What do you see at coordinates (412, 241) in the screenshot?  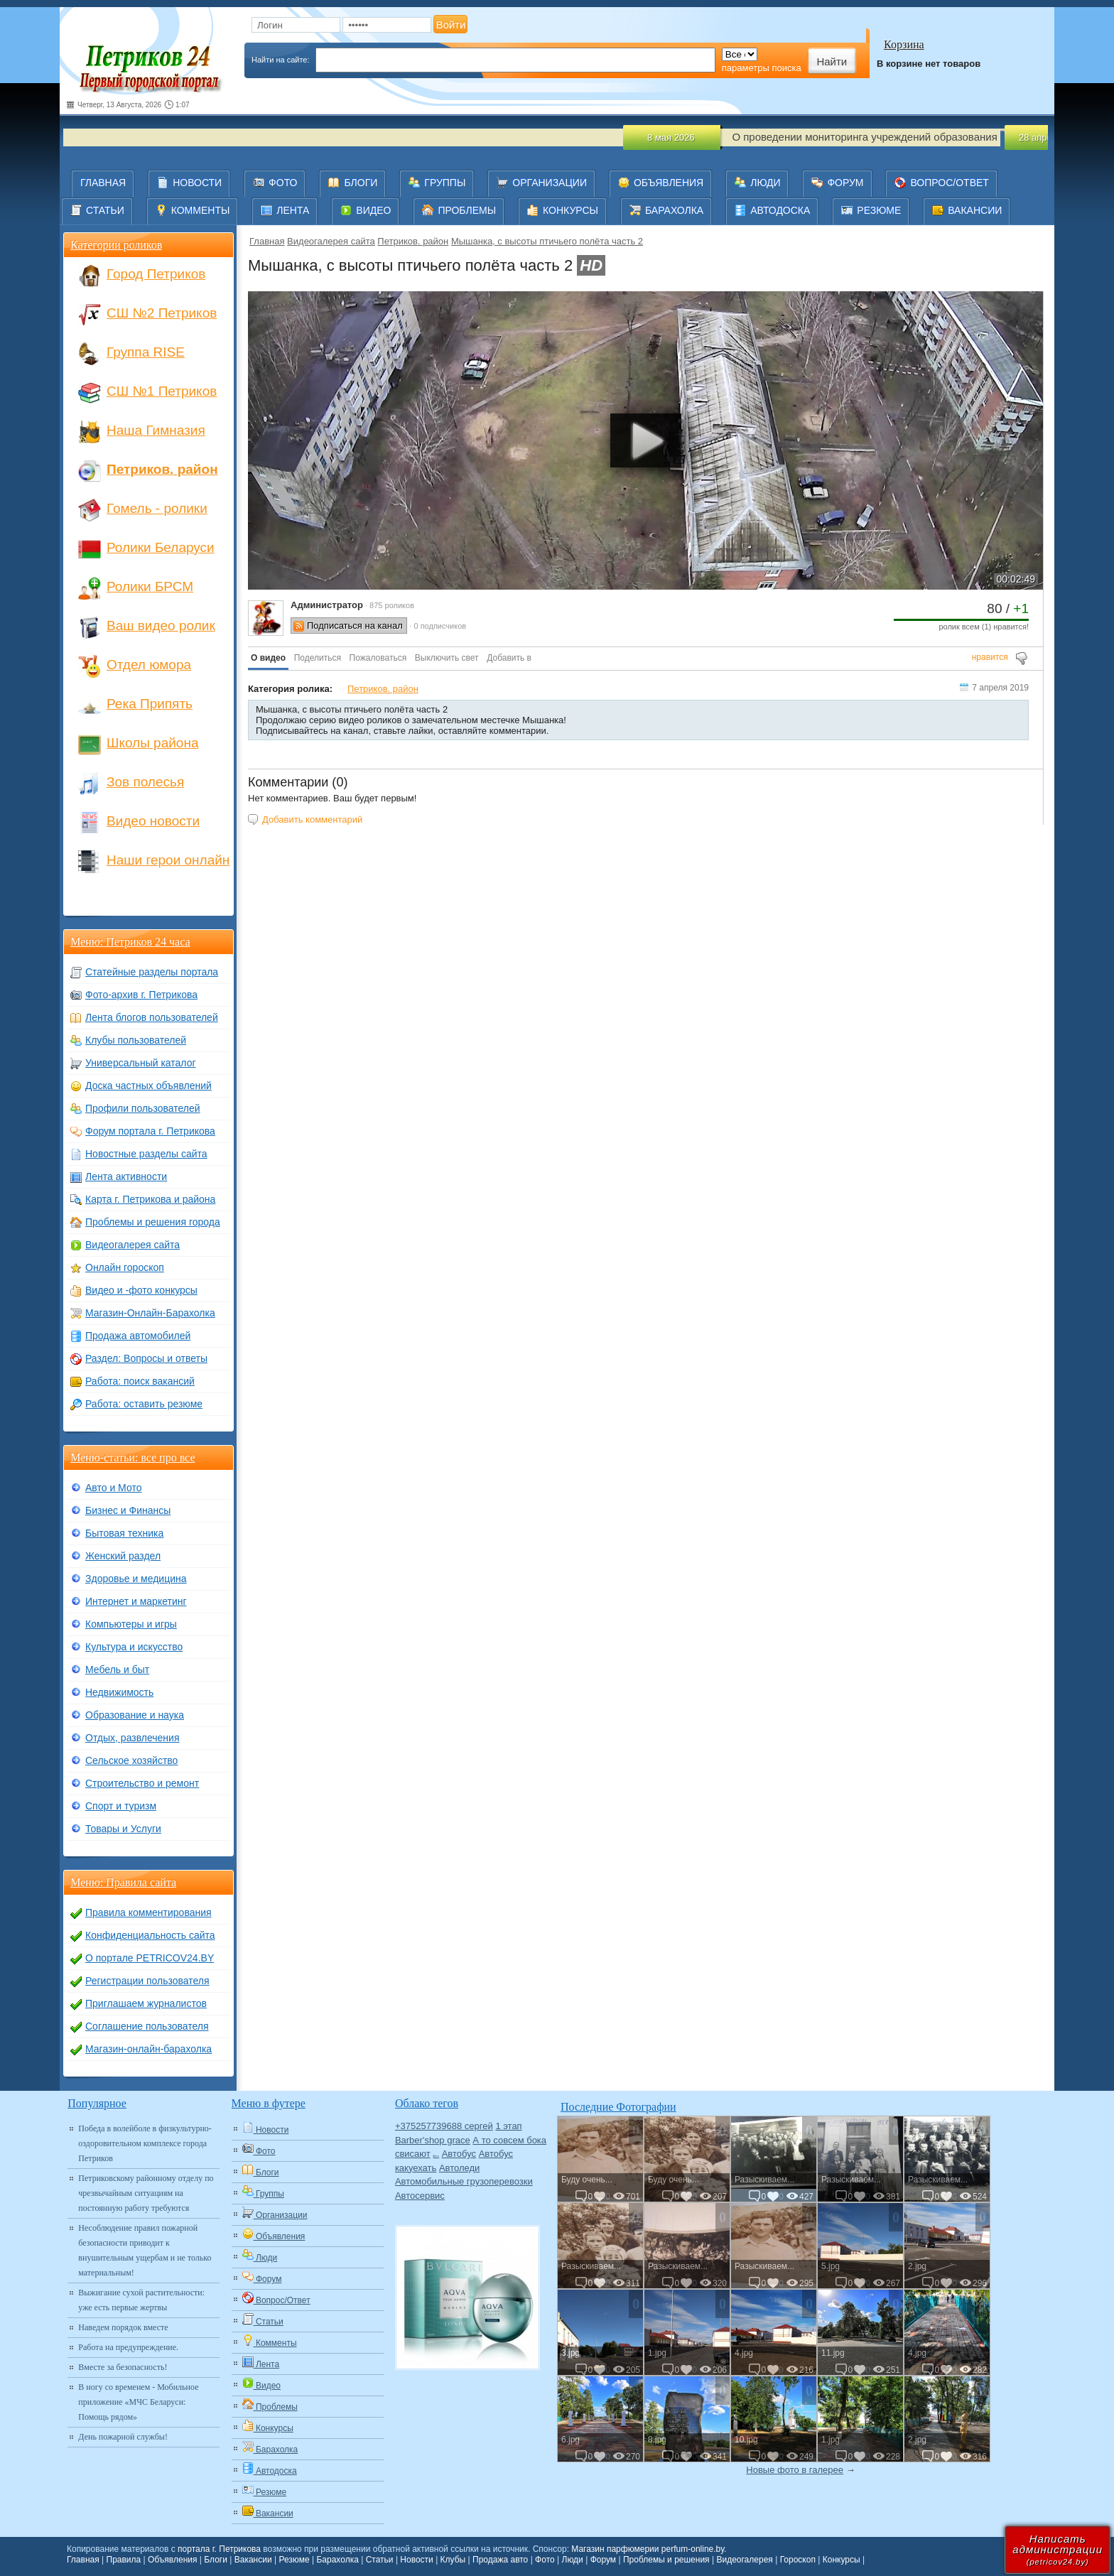 I see `Петриков. район` at bounding box center [412, 241].